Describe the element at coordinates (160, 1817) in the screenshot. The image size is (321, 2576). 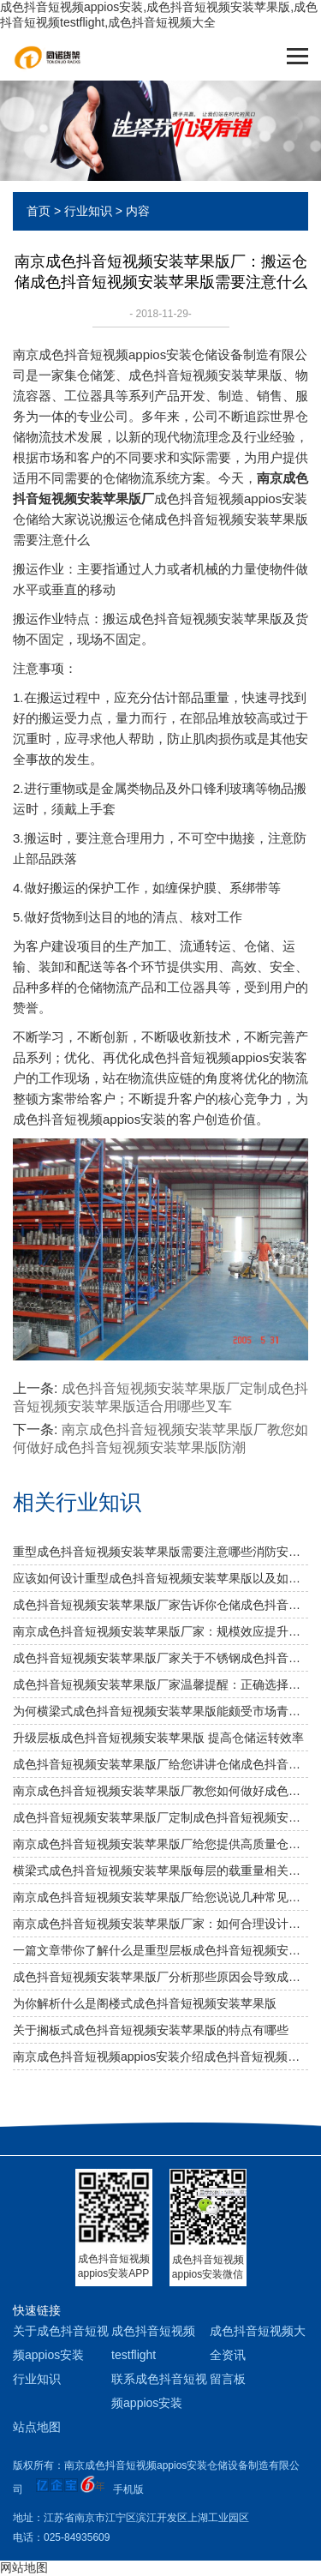
I see `成色抖音短视频安装苹果版厂定制成色抖音短视频安装苹果版适合用哪些叉车` at that location.